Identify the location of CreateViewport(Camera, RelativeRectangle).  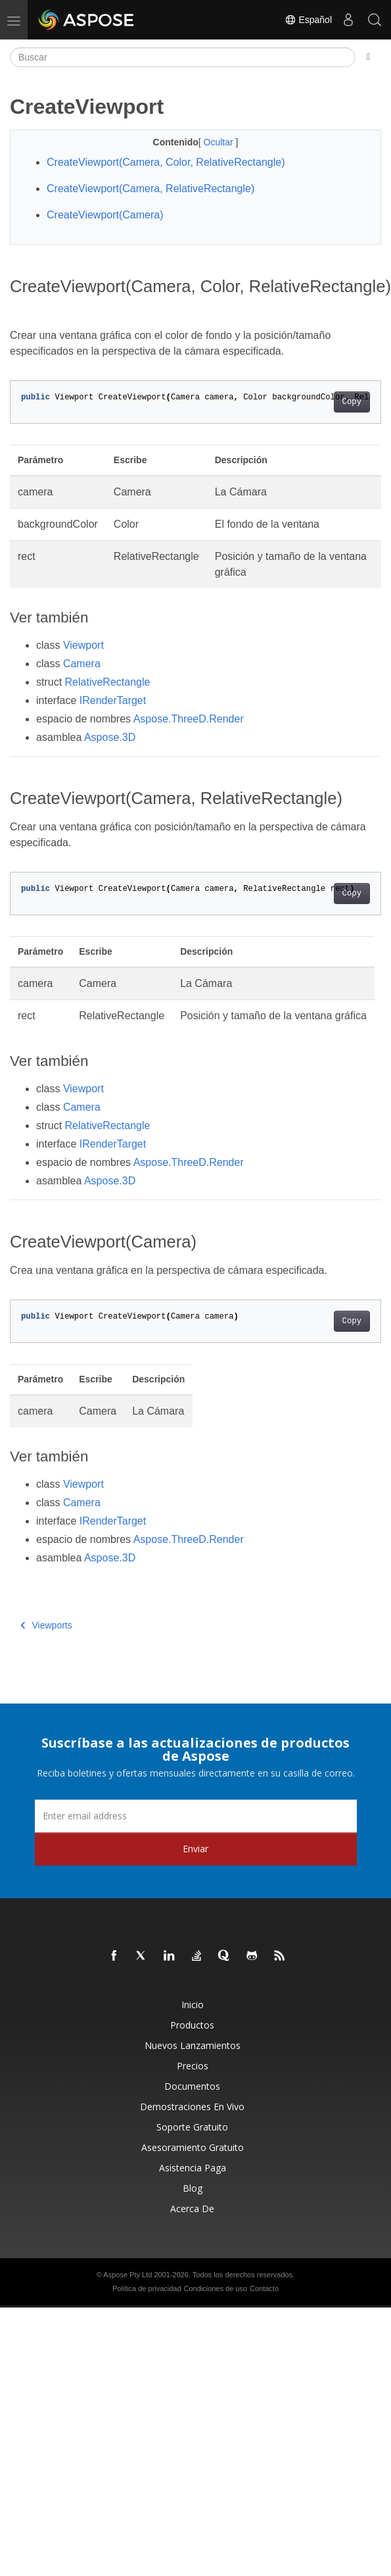
(150, 188).